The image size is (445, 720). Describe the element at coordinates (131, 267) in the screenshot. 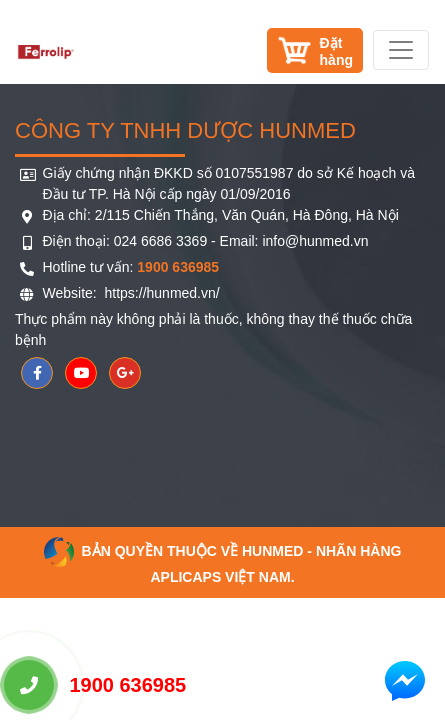

I see `Hotline tư vấn:` at that location.